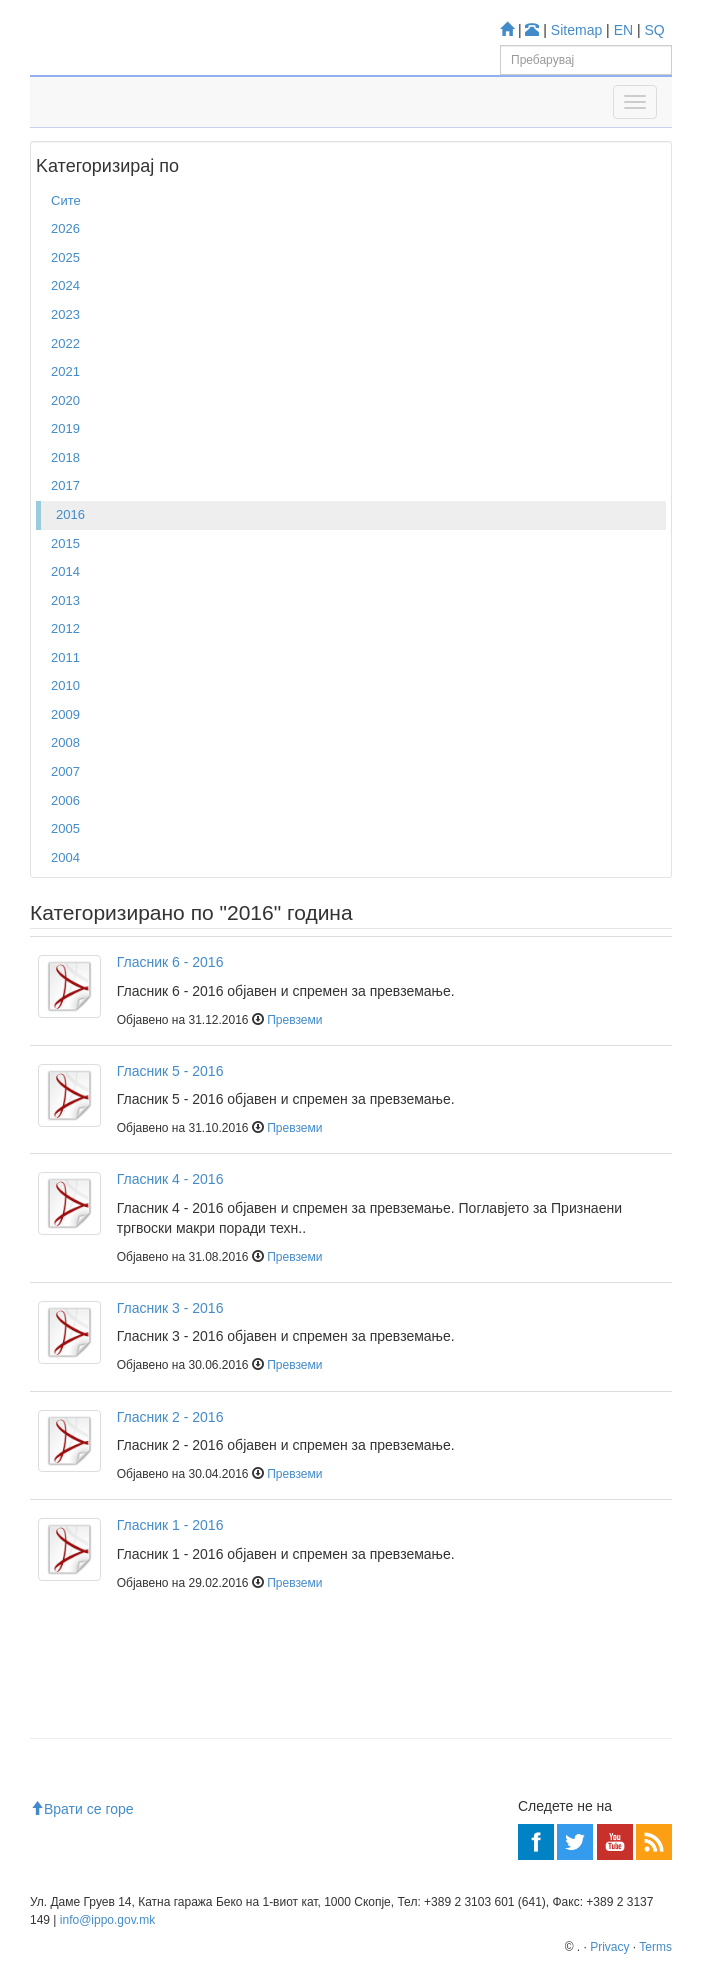  Describe the element at coordinates (66, 200) in the screenshot. I see `Сите` at that location.